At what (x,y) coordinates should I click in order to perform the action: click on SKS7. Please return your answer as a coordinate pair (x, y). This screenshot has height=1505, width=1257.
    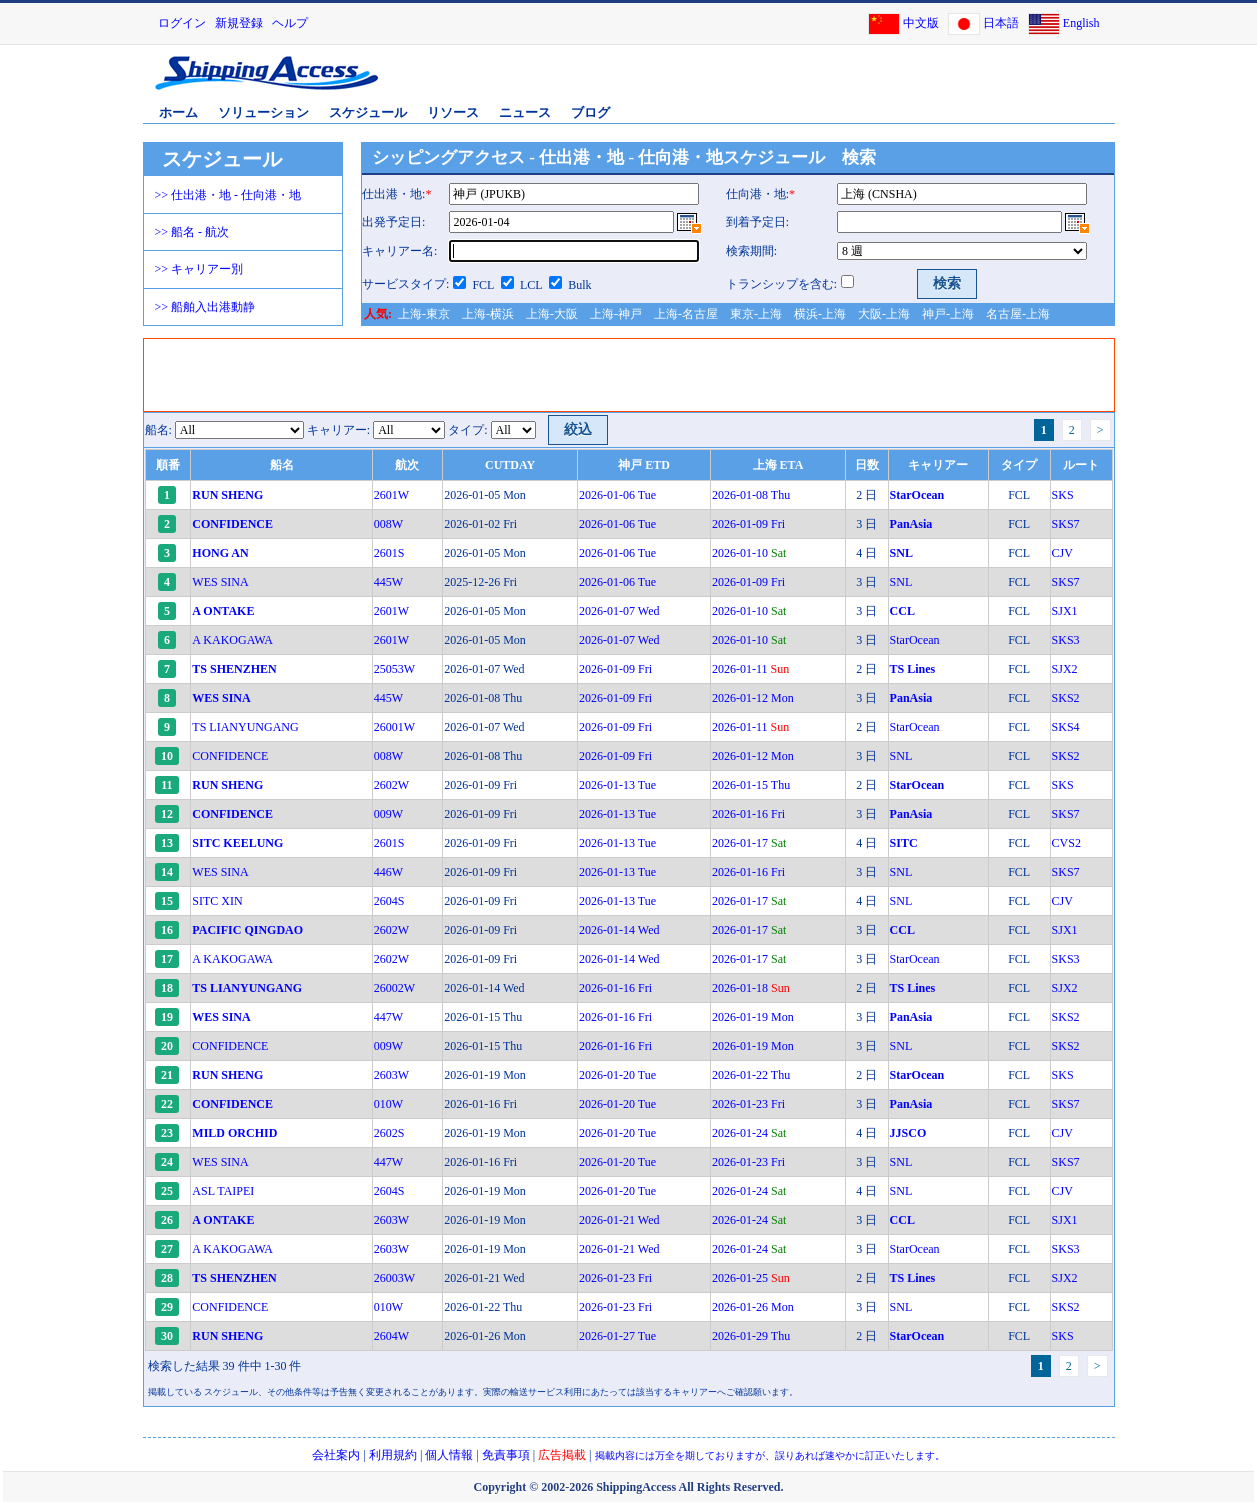
    Looking at the image, I should click on (1066, 524).